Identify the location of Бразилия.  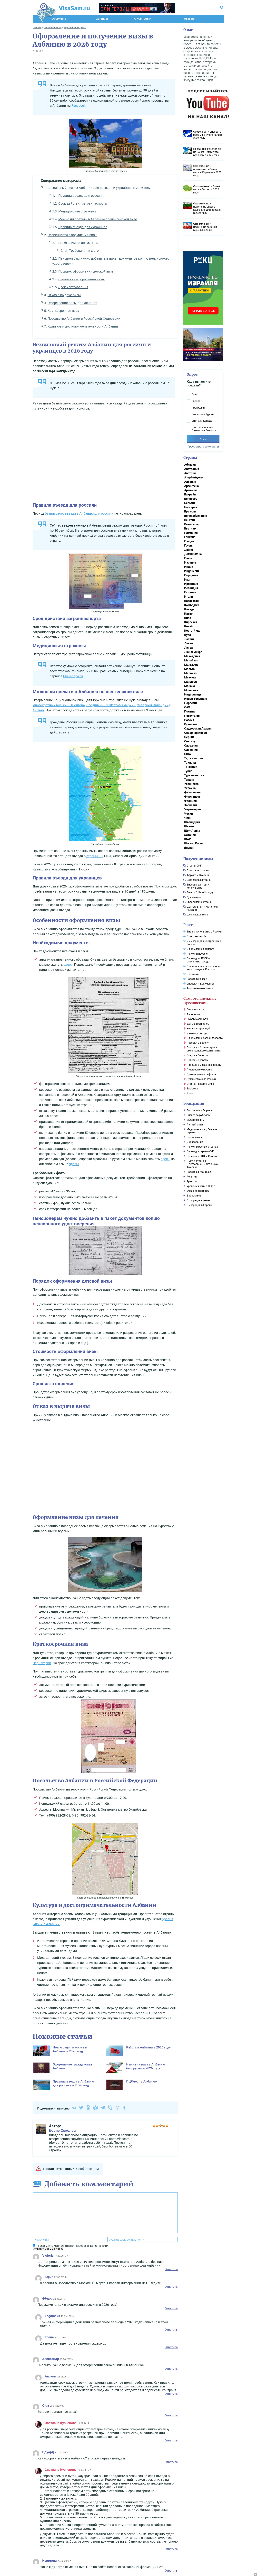
(190, 511).